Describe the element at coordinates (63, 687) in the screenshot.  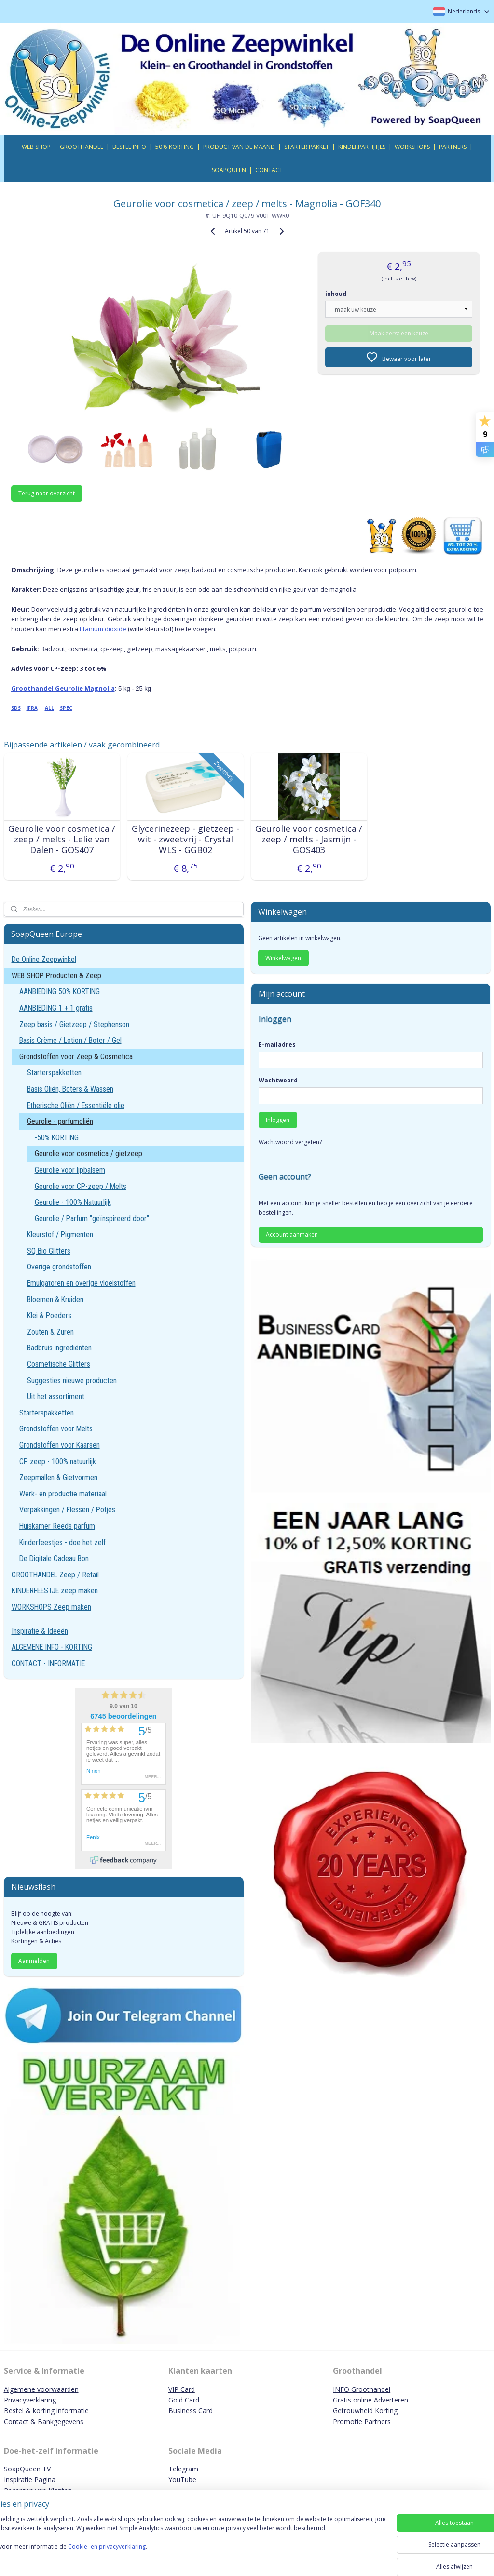
I see `Groothandel Geurolie Magnolia` at that location.